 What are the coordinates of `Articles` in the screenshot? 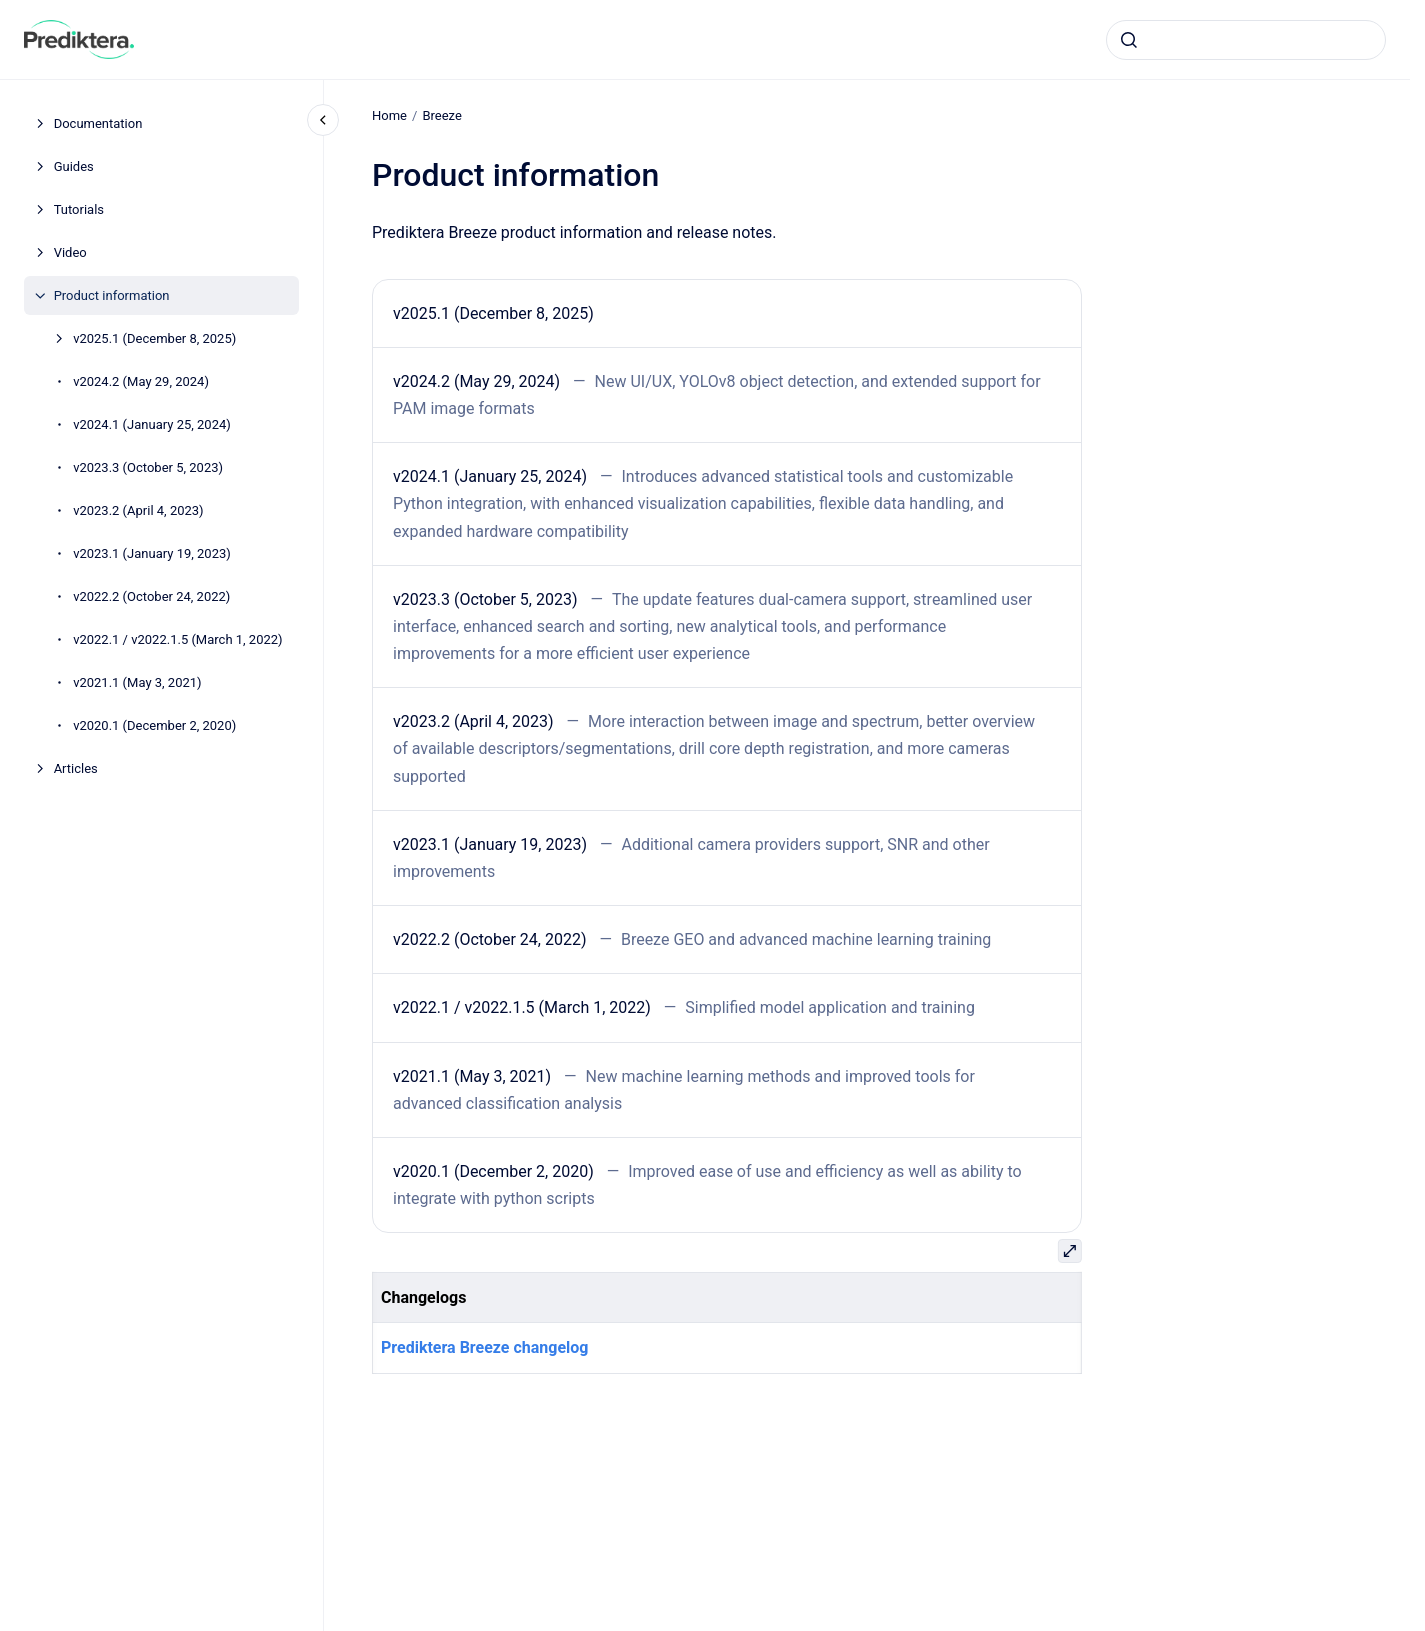 It's located at (76, 768).